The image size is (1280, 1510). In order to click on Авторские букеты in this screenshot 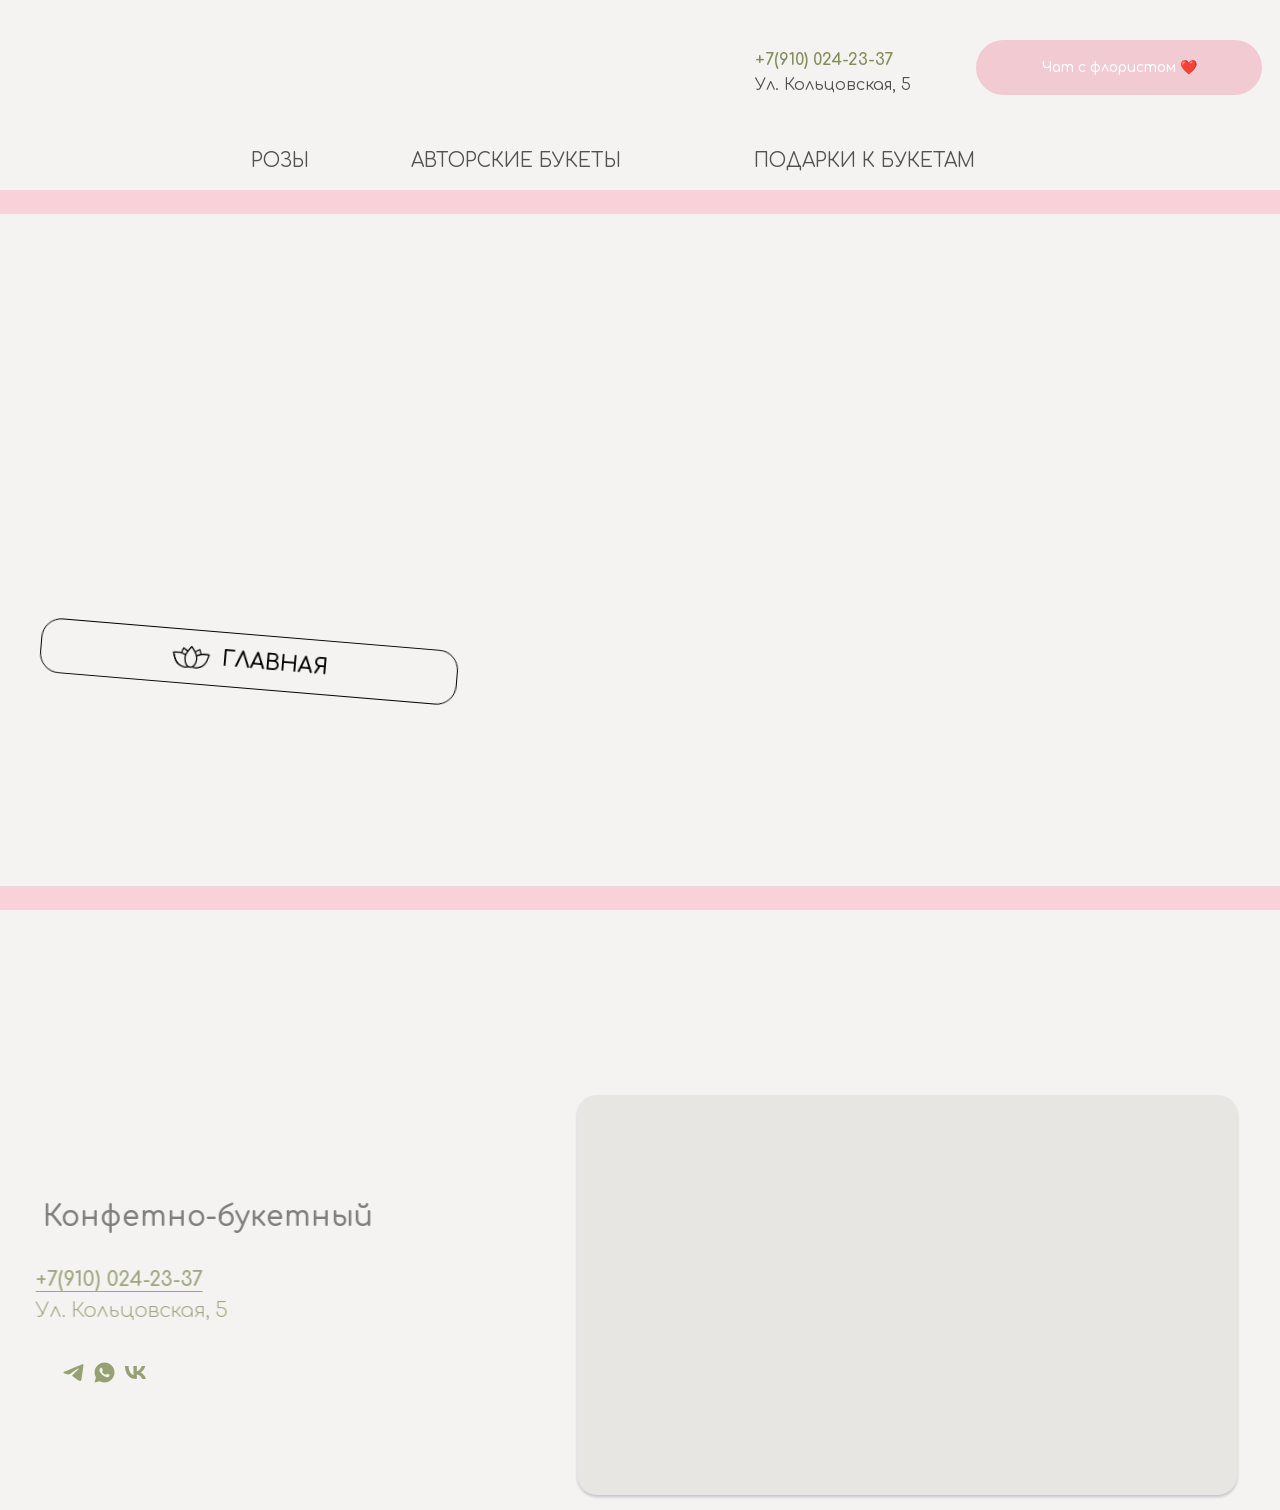, I will do `click(516, 160)`.